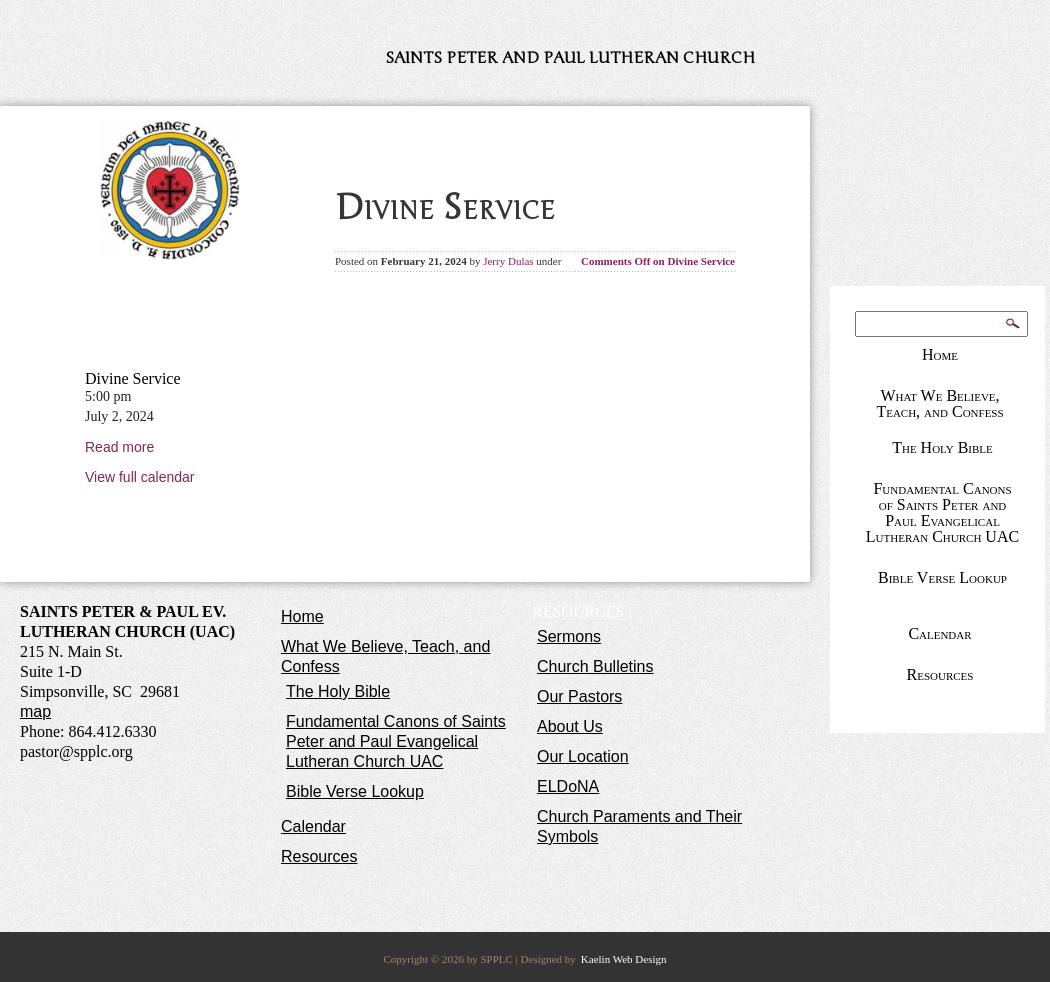  Describe the element at coordinates (939, 403) in the screenshot. I see `What We Believe, Teach, and Confess` at that location.